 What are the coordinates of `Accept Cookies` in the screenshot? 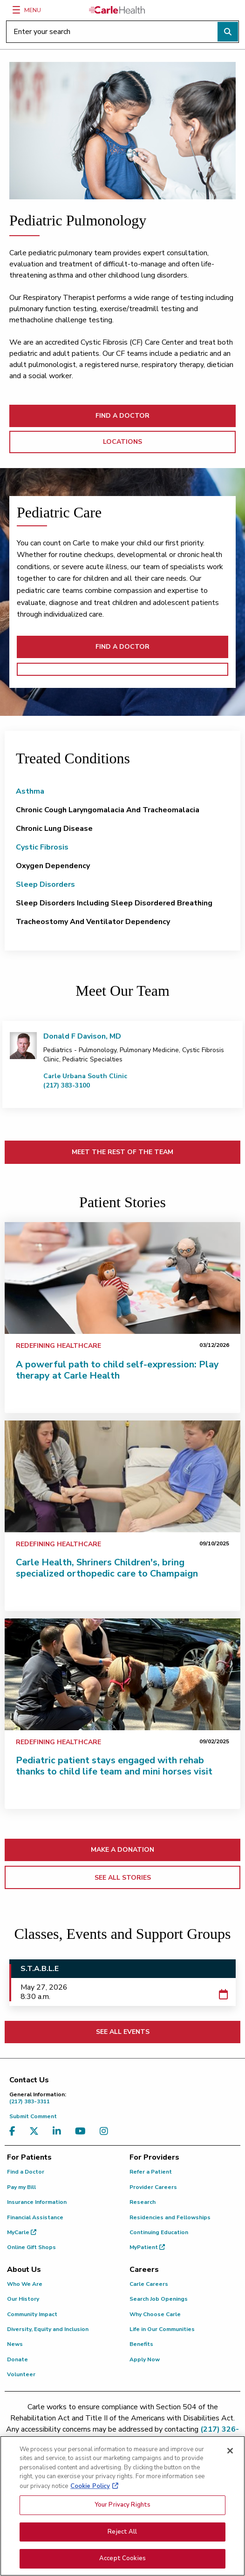 It's located at (122, 2561).